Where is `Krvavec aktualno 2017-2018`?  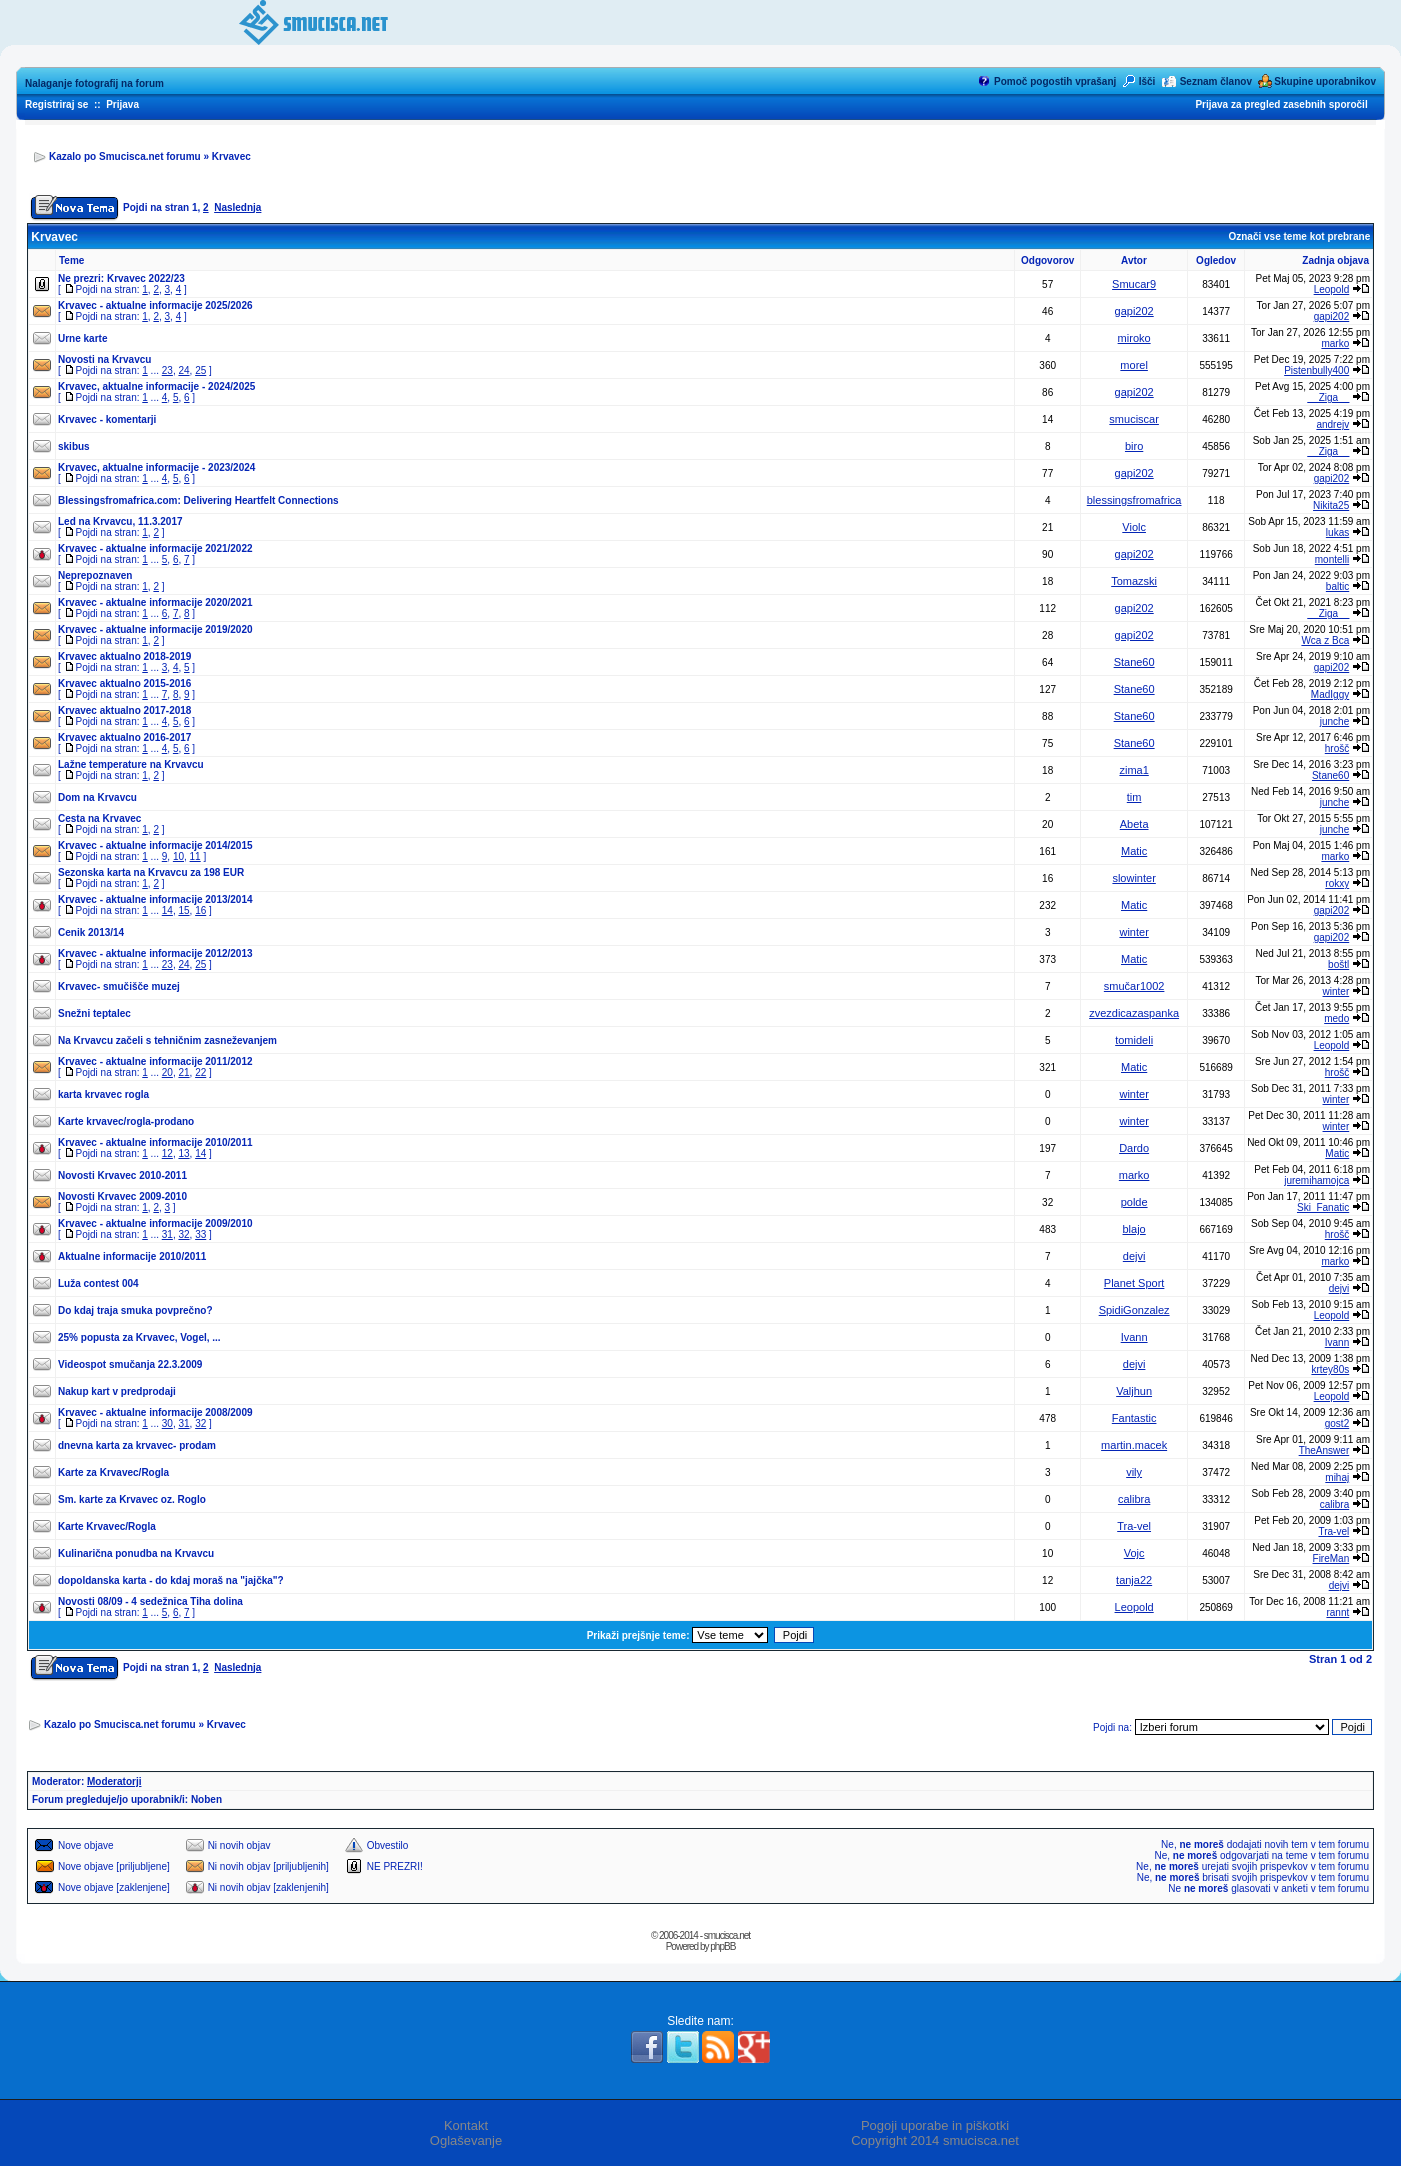
Krvavec aktualno 2017-2018 is located at coordinates (124, 710).